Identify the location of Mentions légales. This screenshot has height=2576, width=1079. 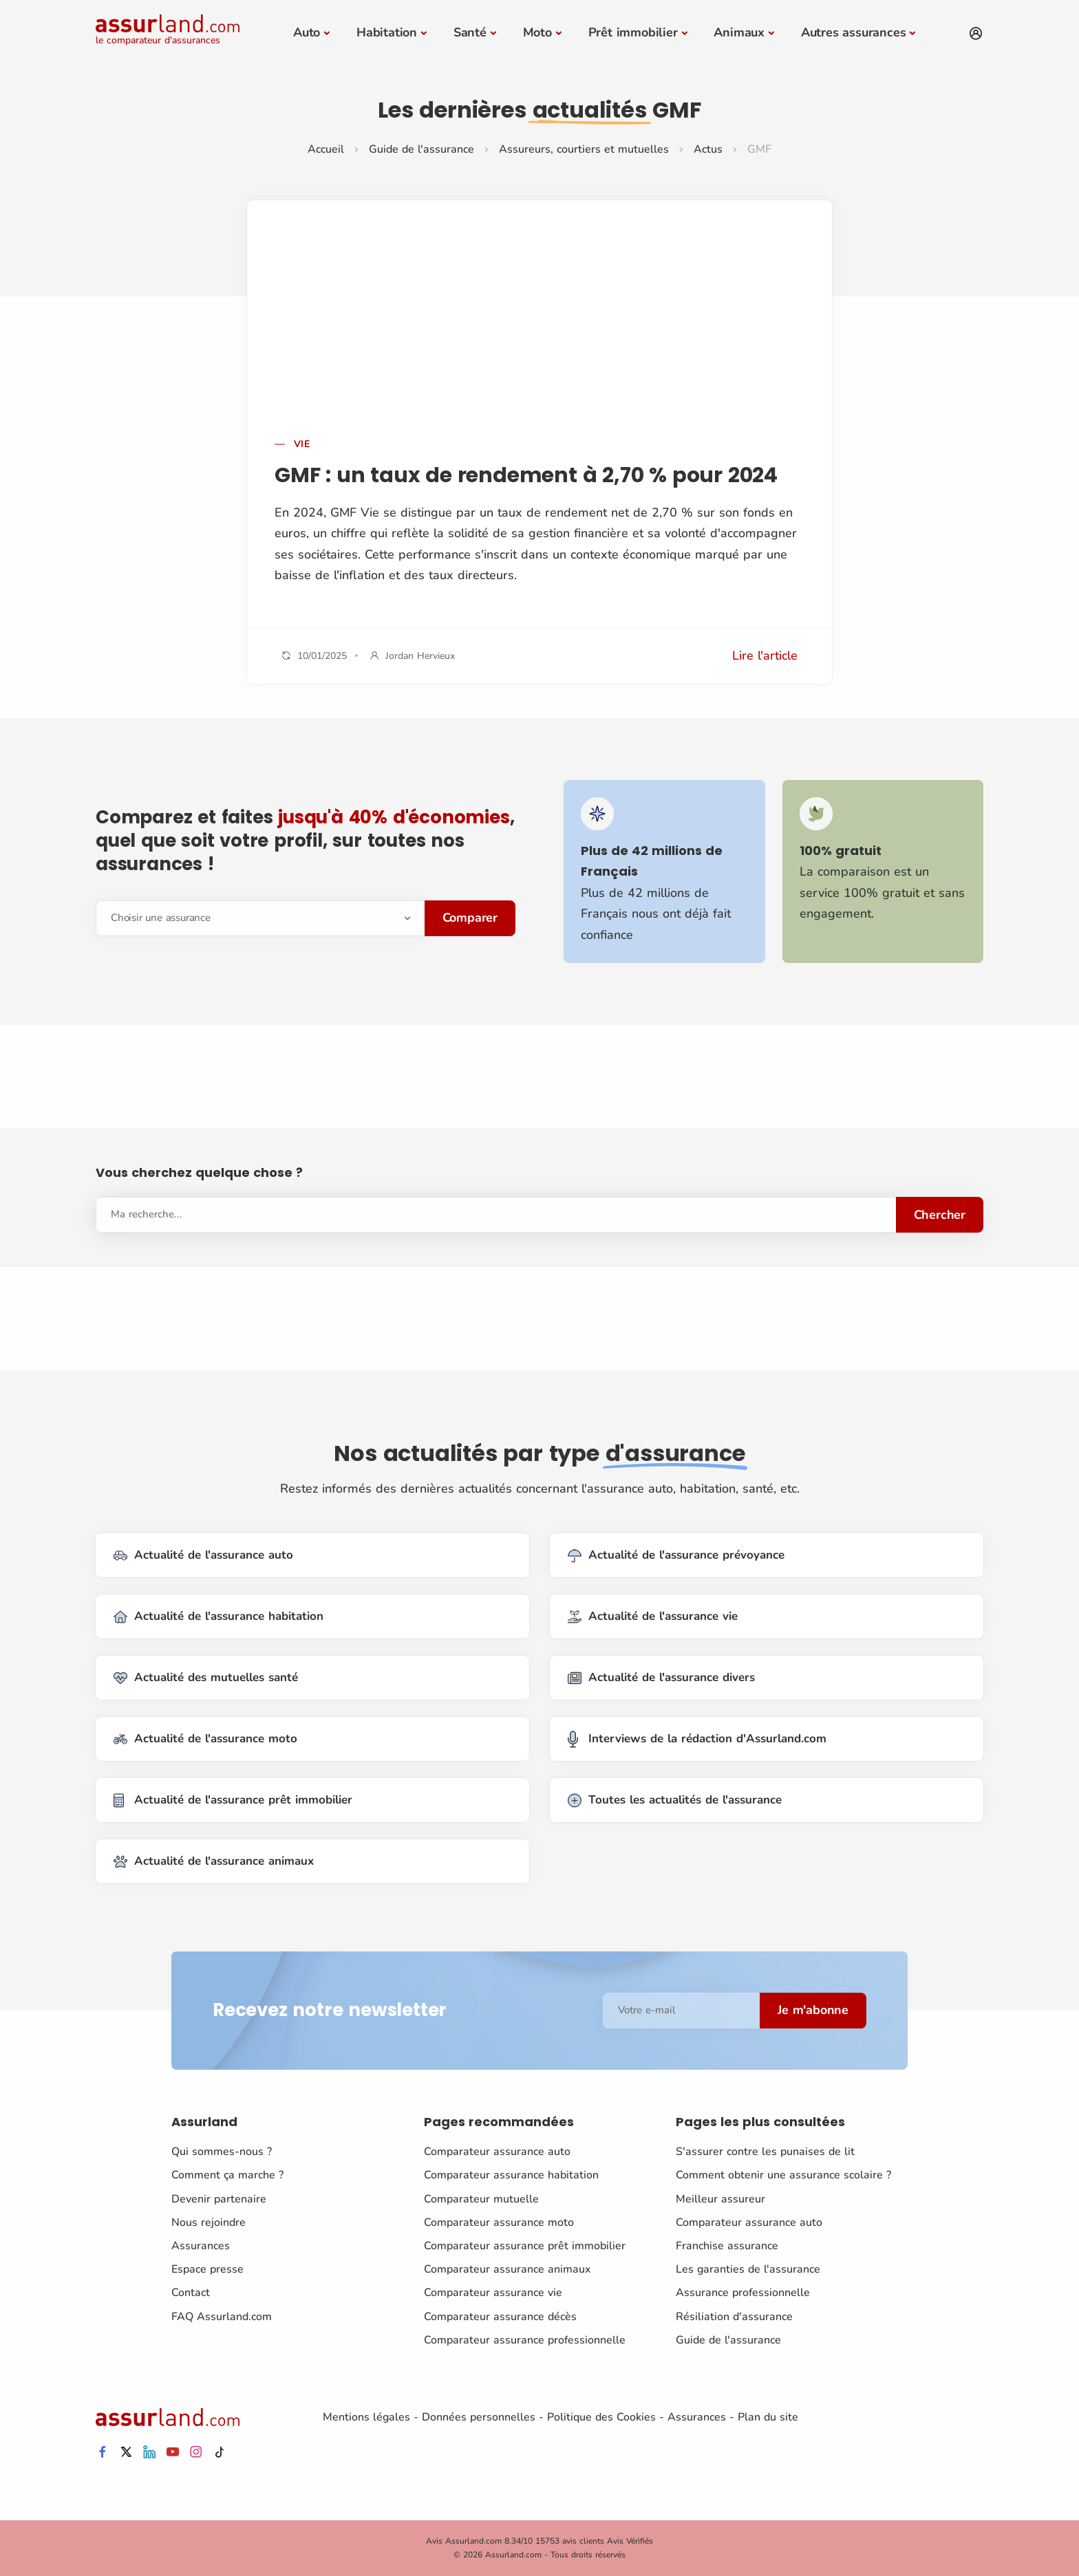
(366, 2417).